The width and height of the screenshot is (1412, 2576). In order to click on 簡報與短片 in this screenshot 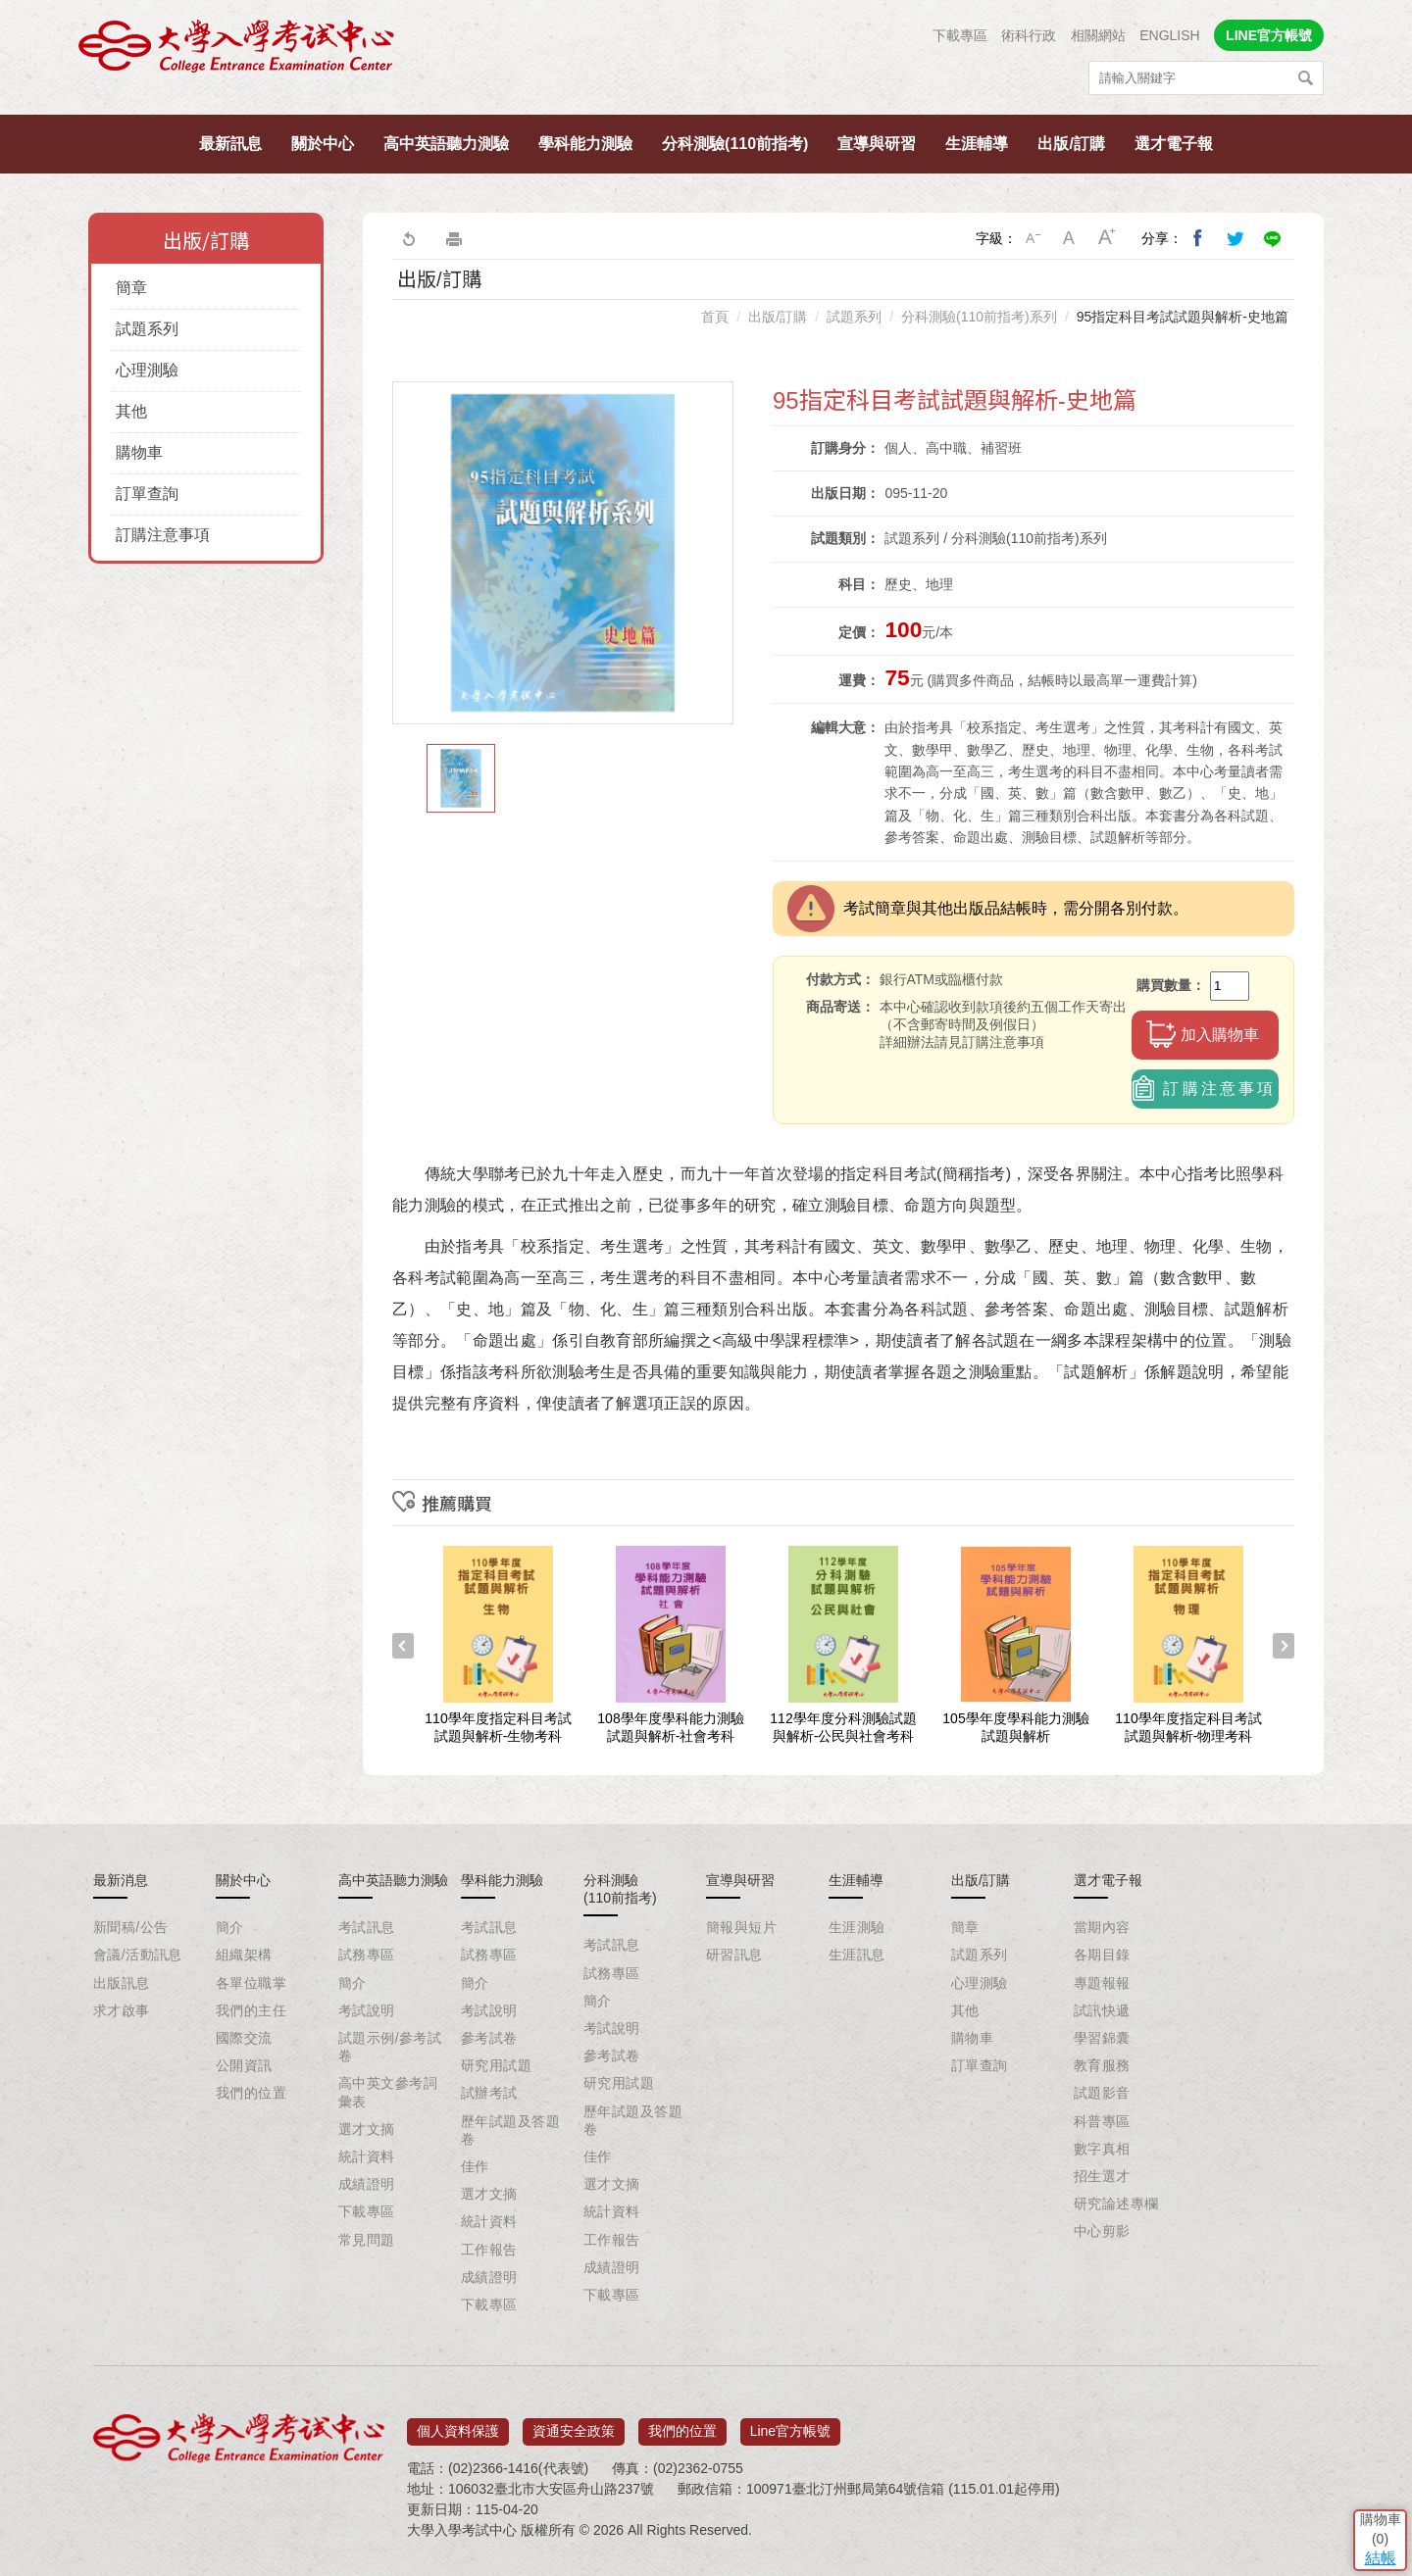, I will do `click(741, 1927)`.